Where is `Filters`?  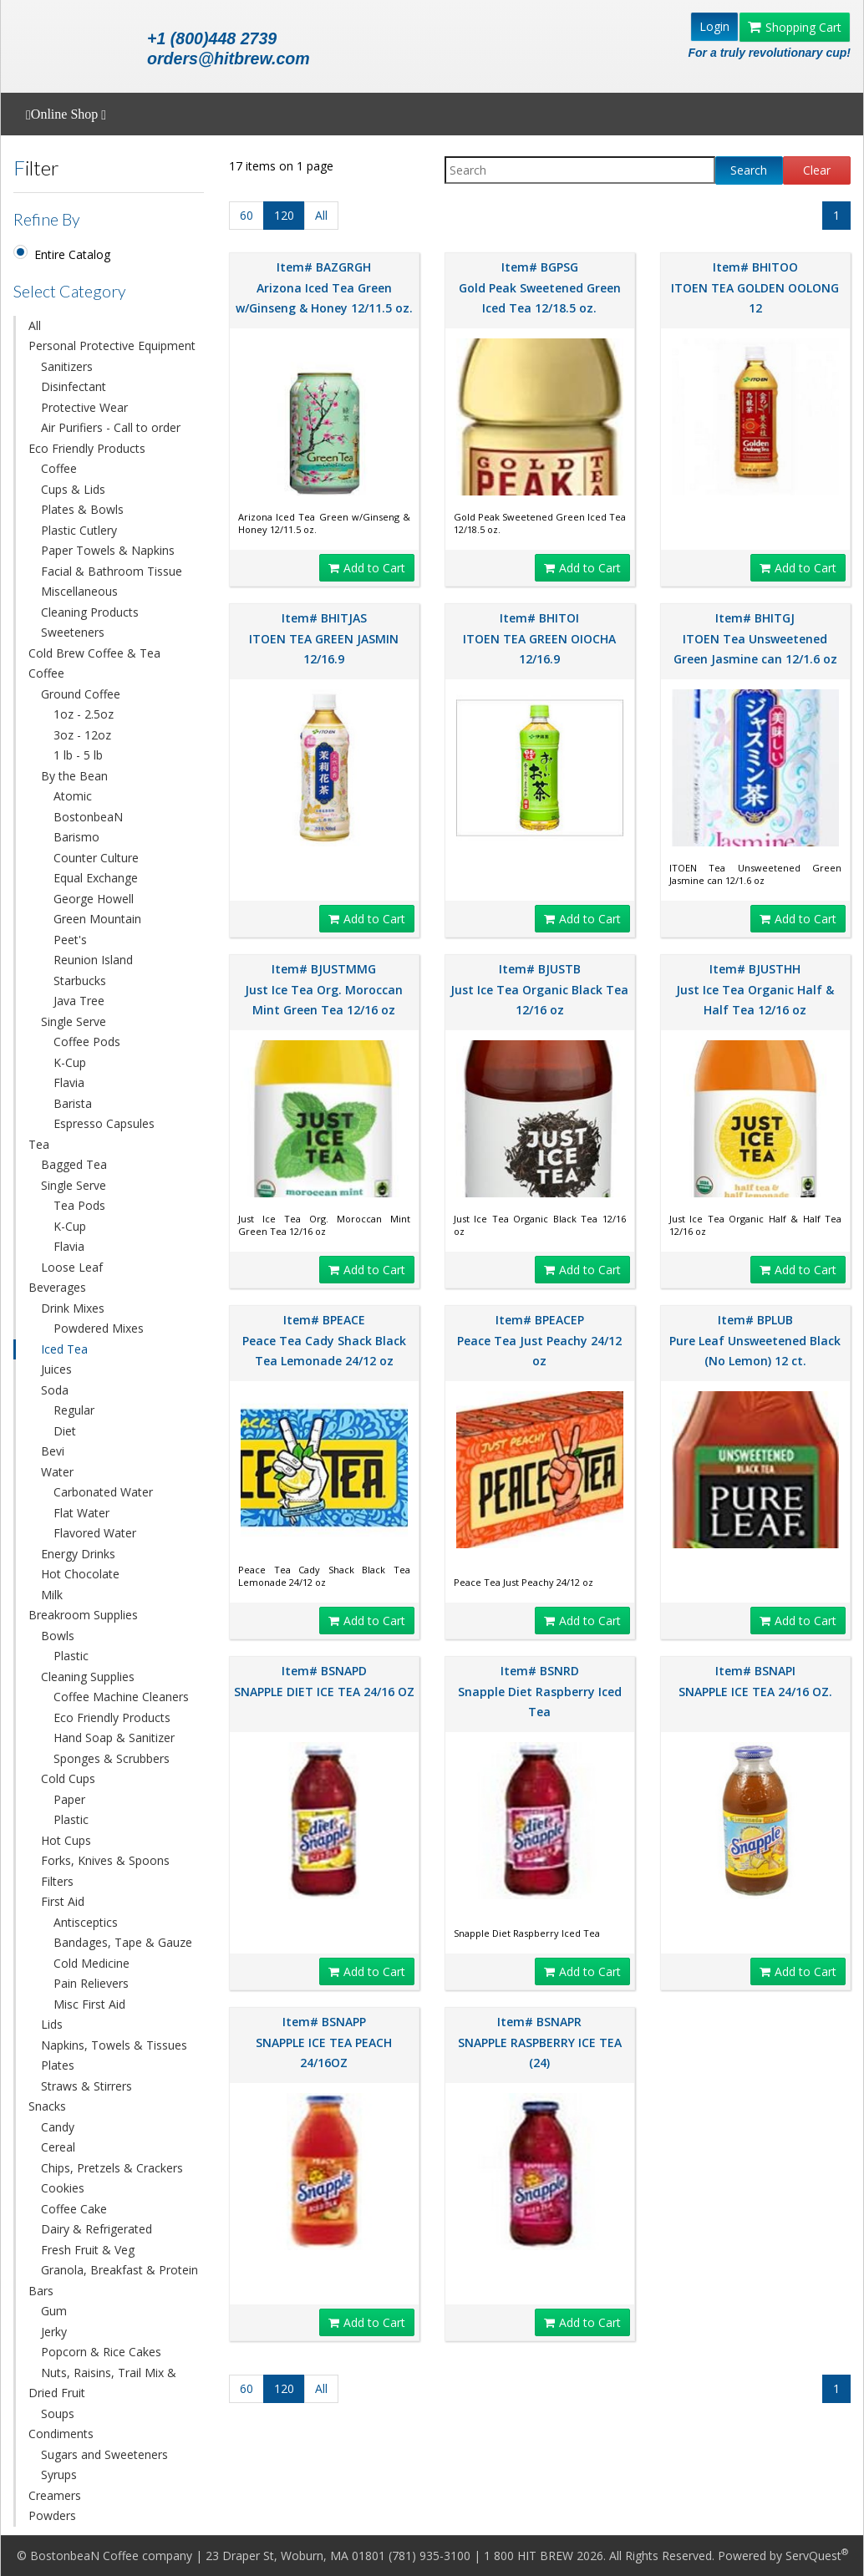 Filters is located at coordinates (57, 1881).